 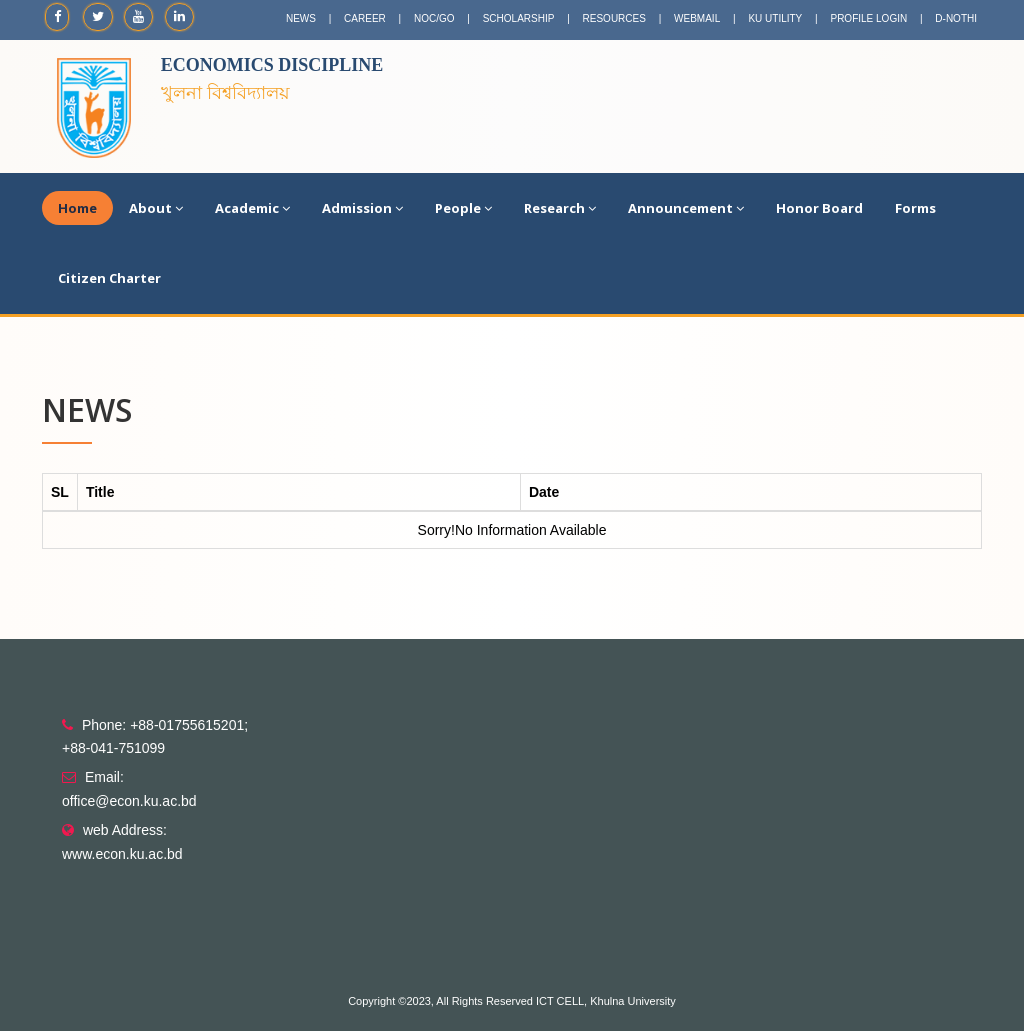 What do you see at coordinates (686, 208) in the screenshot?
I see `Announcement` at bounding box center [686, 208].